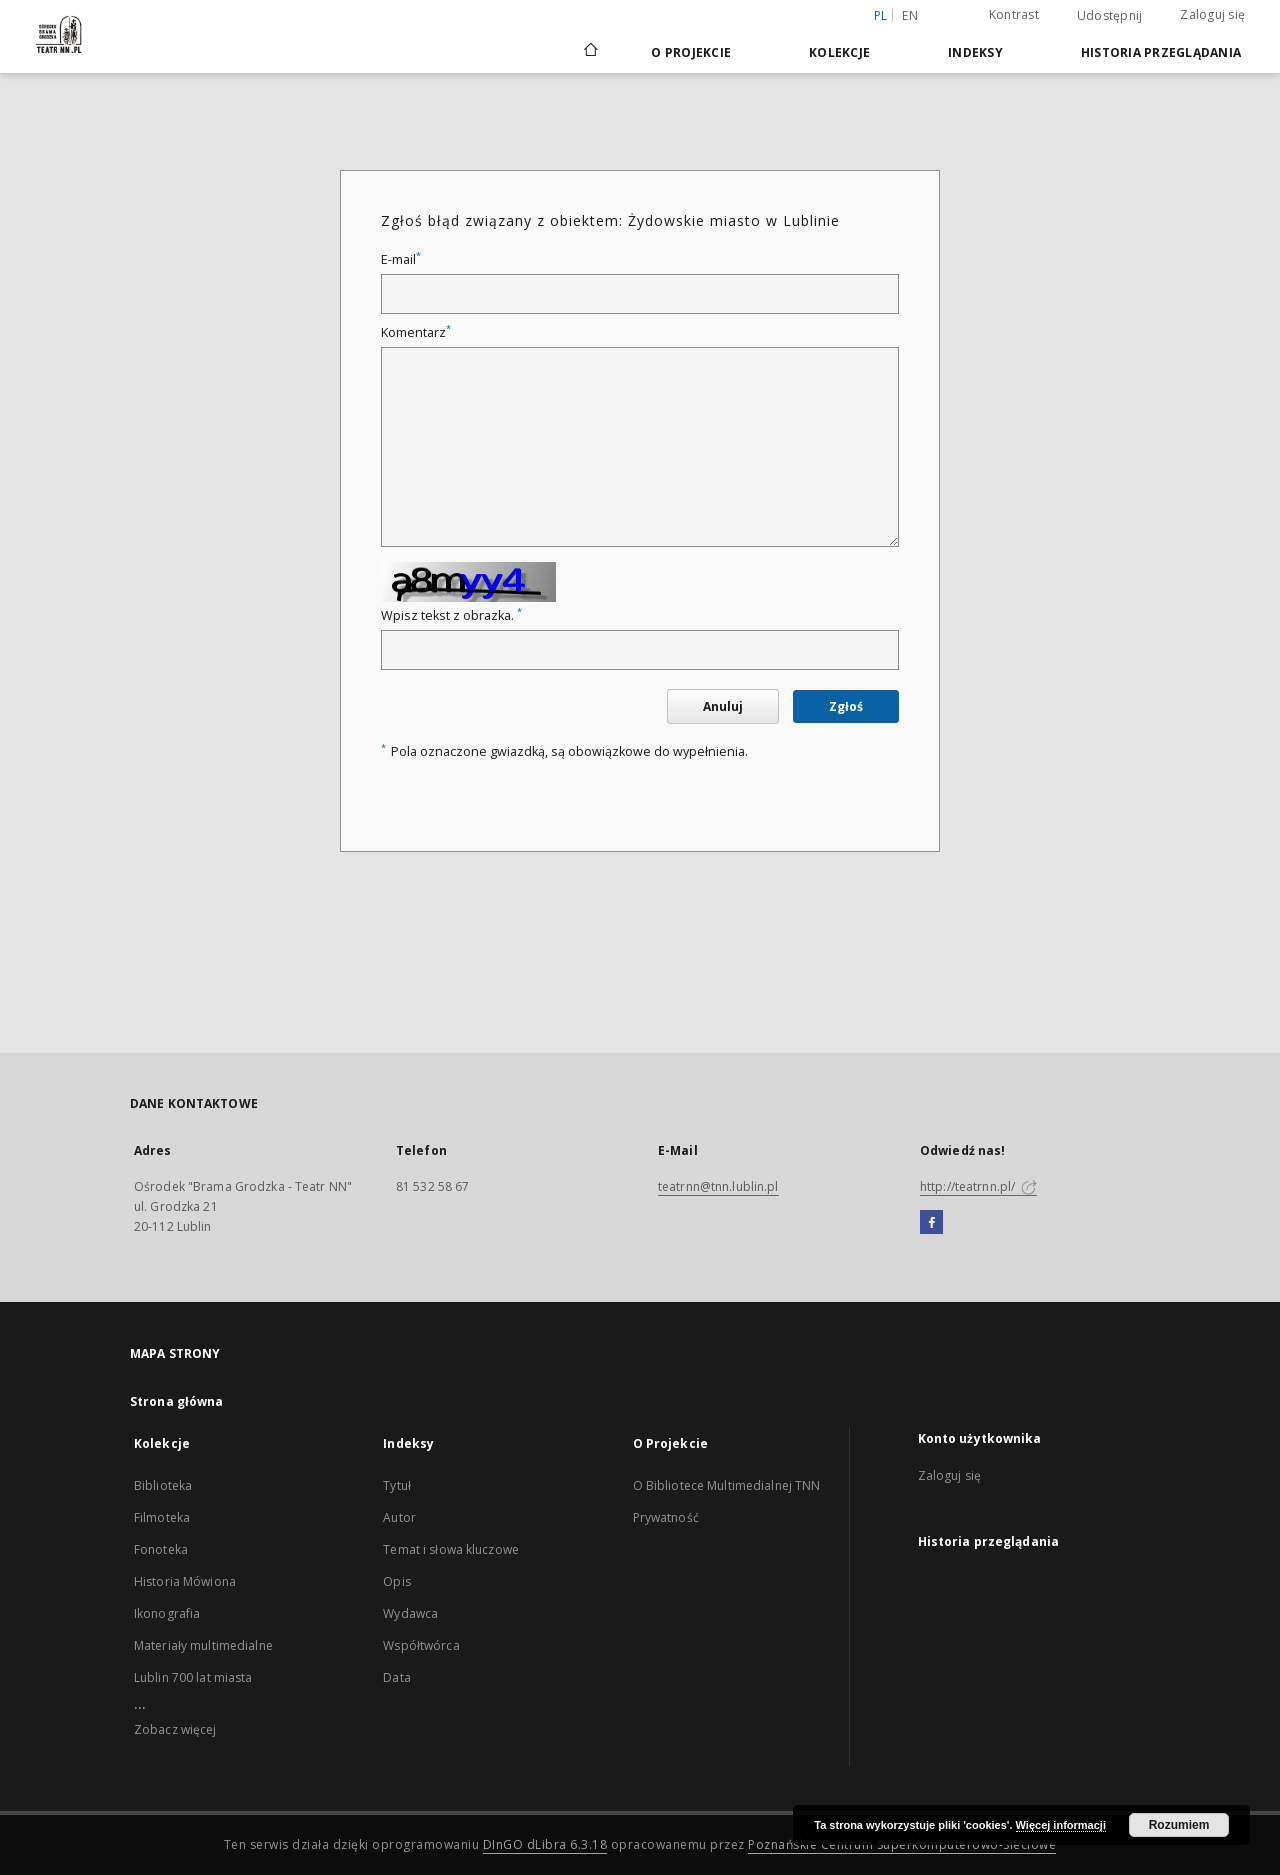 The height and width of the screenshot is (1875, 1280). Describe the element at coordinates (975, 52) in the screenshot. I see `Indeksy` at that location.